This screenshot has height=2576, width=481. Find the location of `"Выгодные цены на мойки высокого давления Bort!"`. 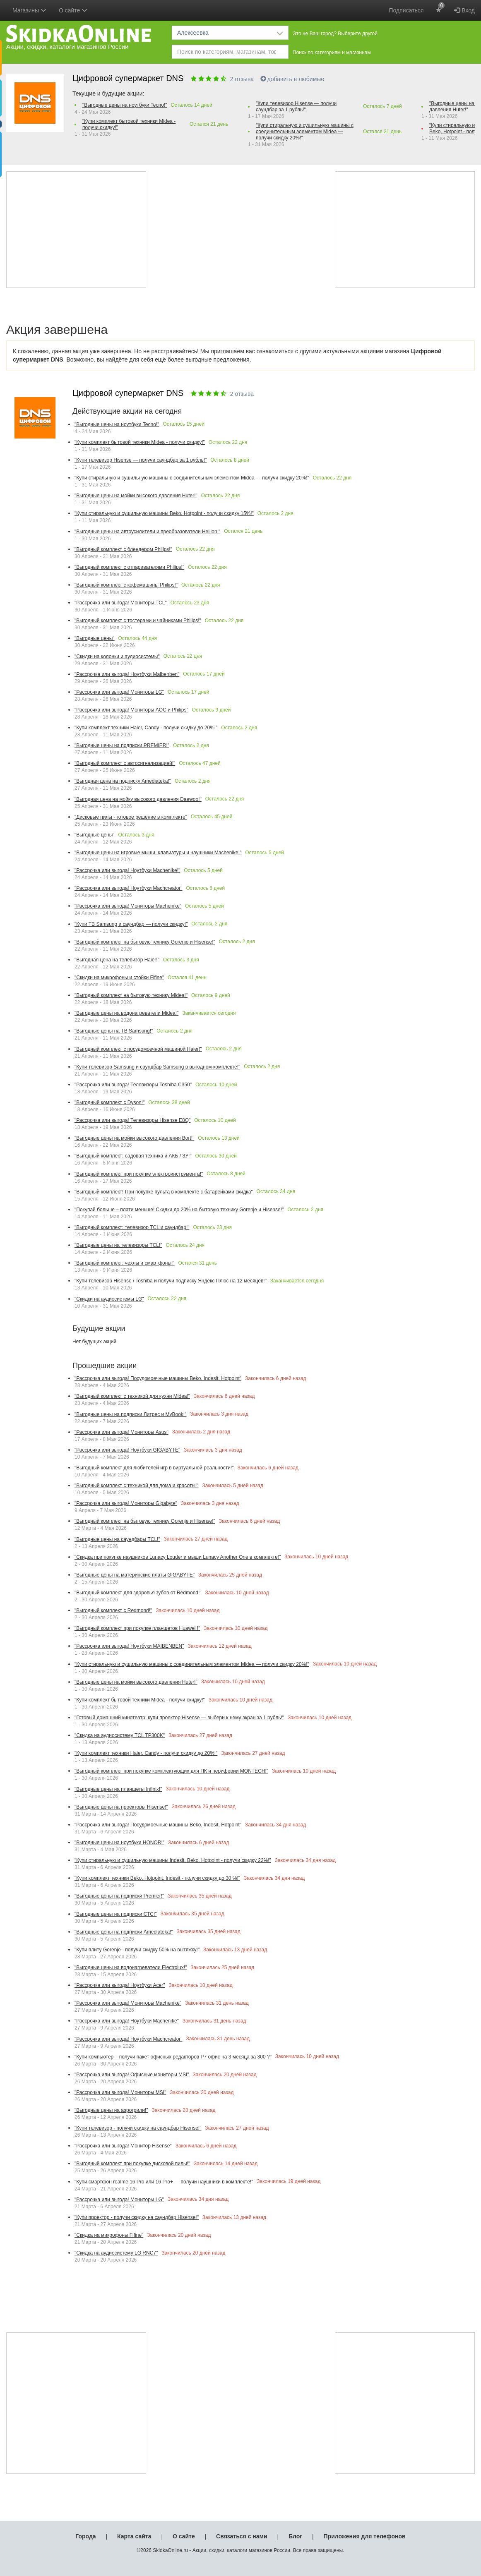

"Выгодные цены на мойки высокого давления Bort!" is located at coordinates (134, 1138).